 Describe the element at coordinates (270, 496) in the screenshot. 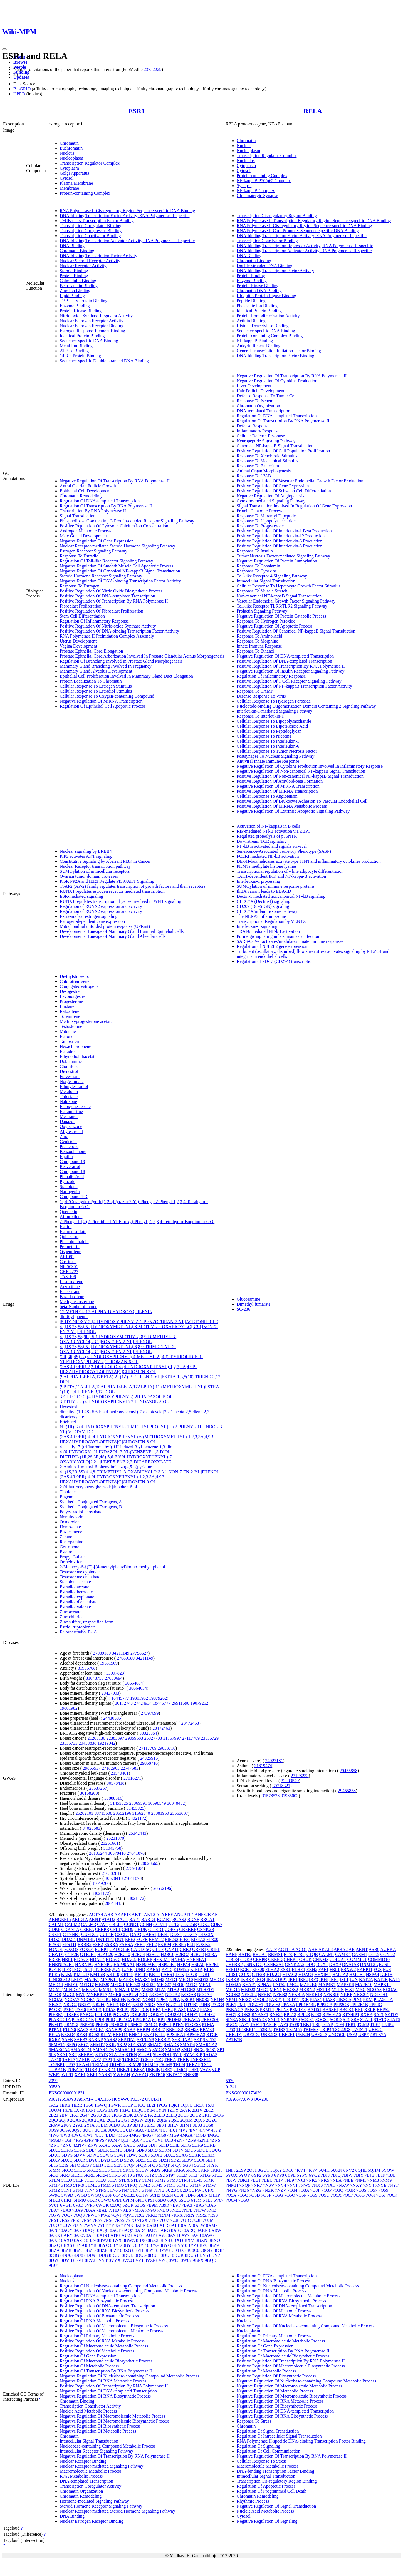

I see `Negative Regulation Of Angiogenesis` at that location.